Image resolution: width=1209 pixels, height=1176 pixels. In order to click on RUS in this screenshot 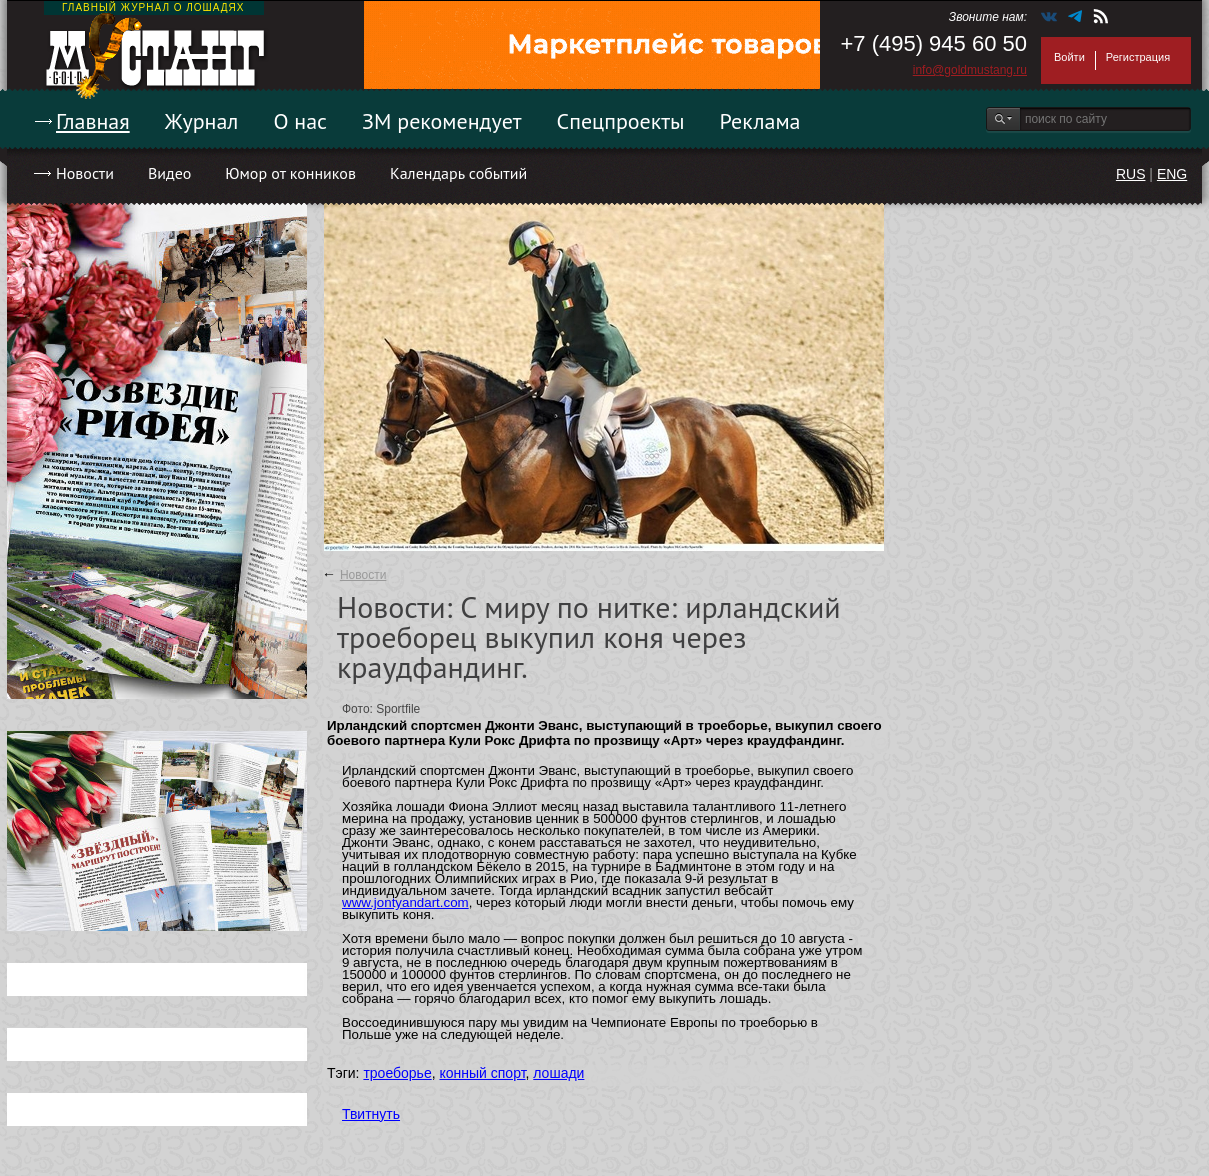, I will do `click(1131, 174)`.